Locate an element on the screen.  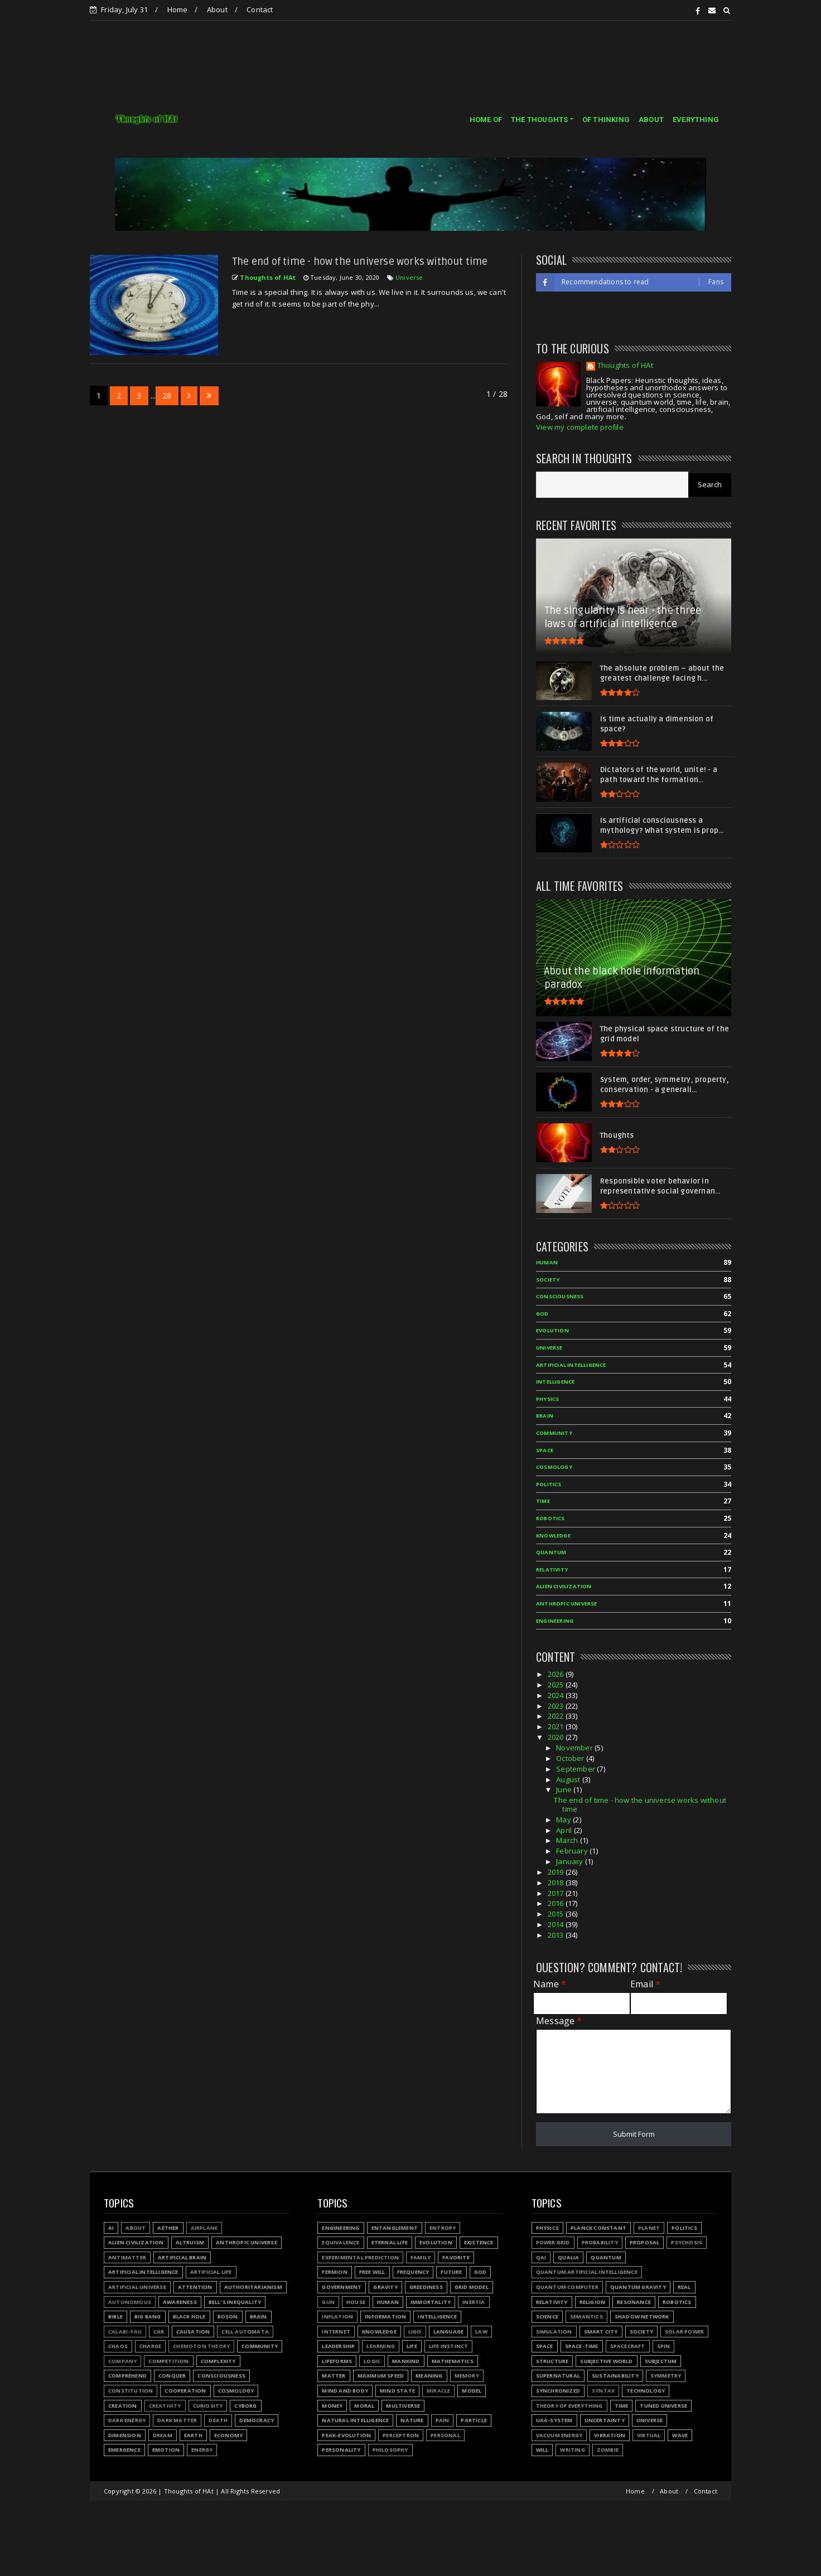
Mathematics is located at coordinates (453, 2361).